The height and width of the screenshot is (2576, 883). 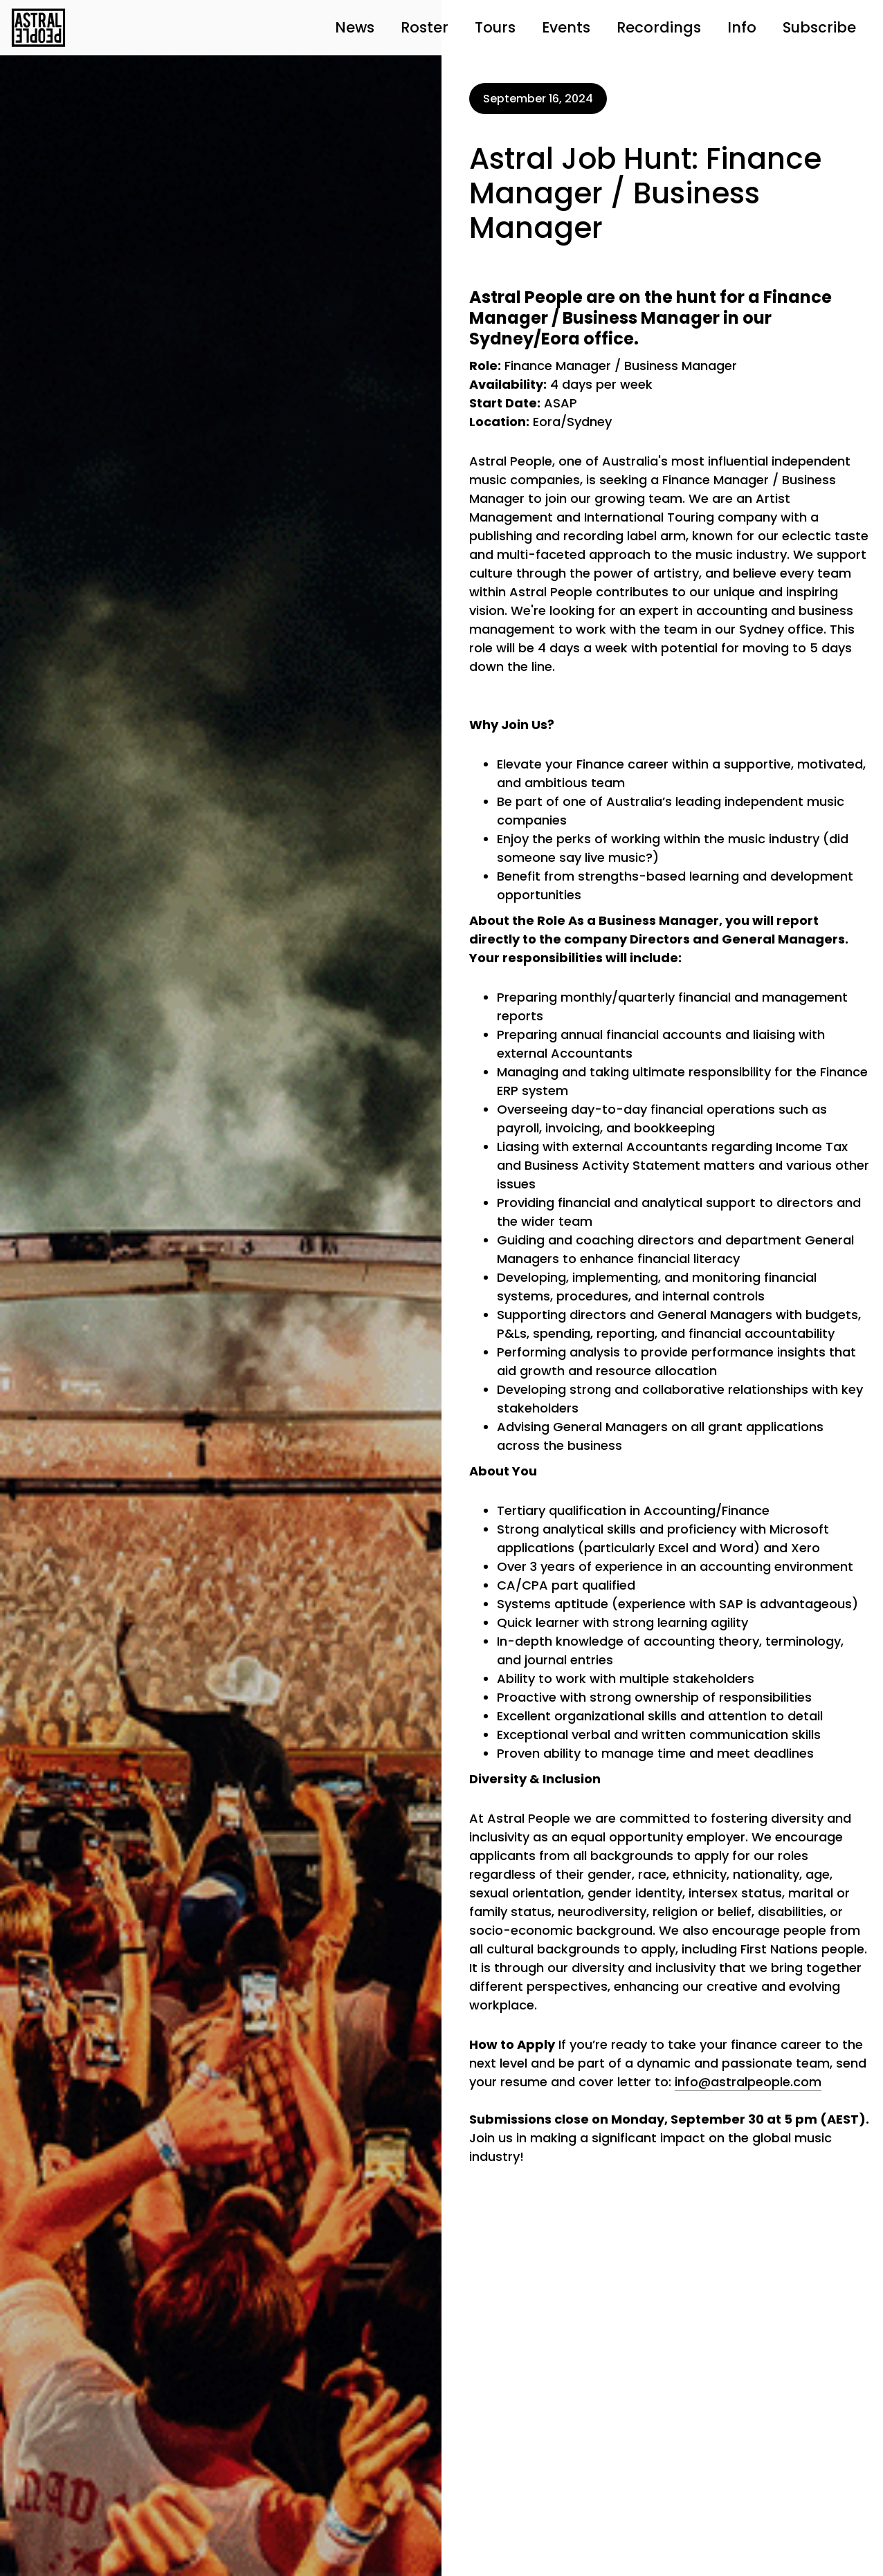 What do you see at coordinates (566, 27) in the screenshot?
I see `Events` at bounding box center [566, 27].